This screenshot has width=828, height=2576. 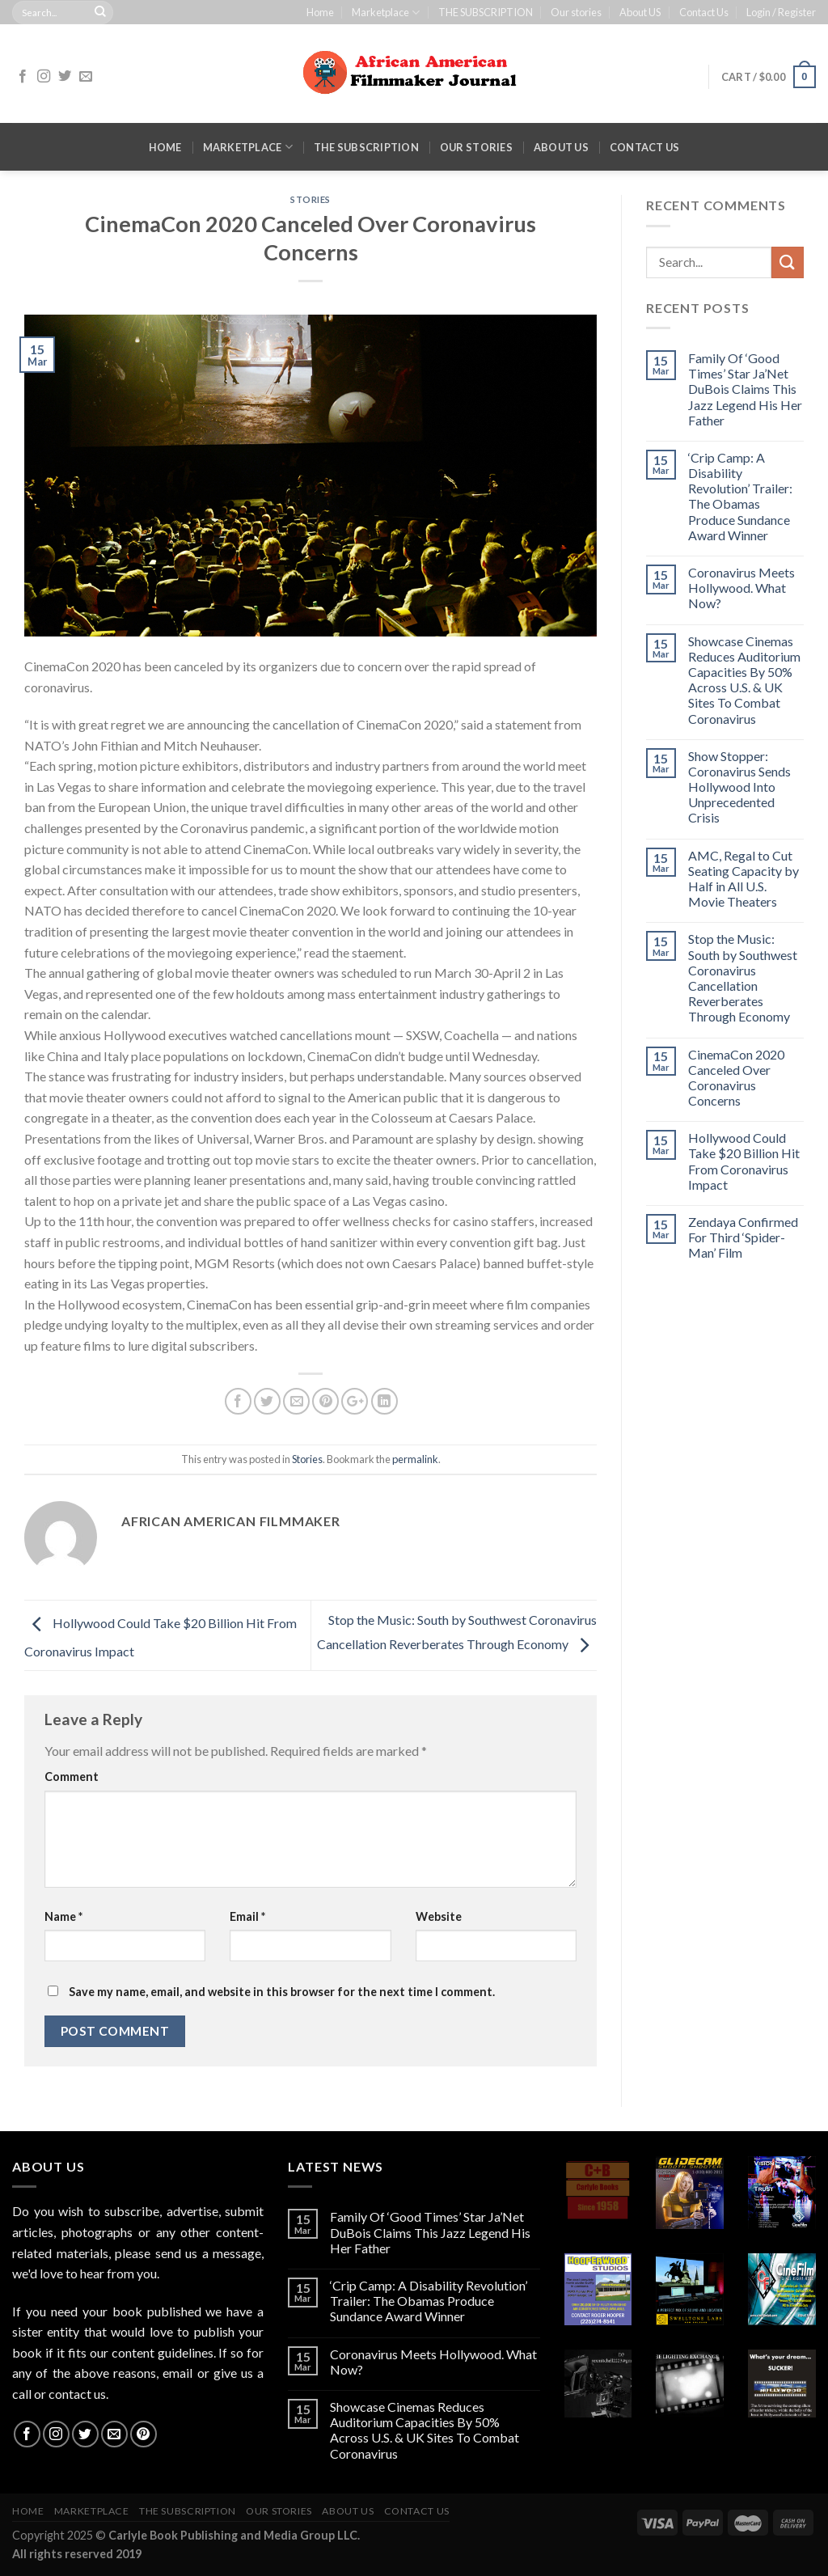 What do you see at coordinates (640, 12) in the screenshot?
I see `About US` at bounding box center [640, 12].